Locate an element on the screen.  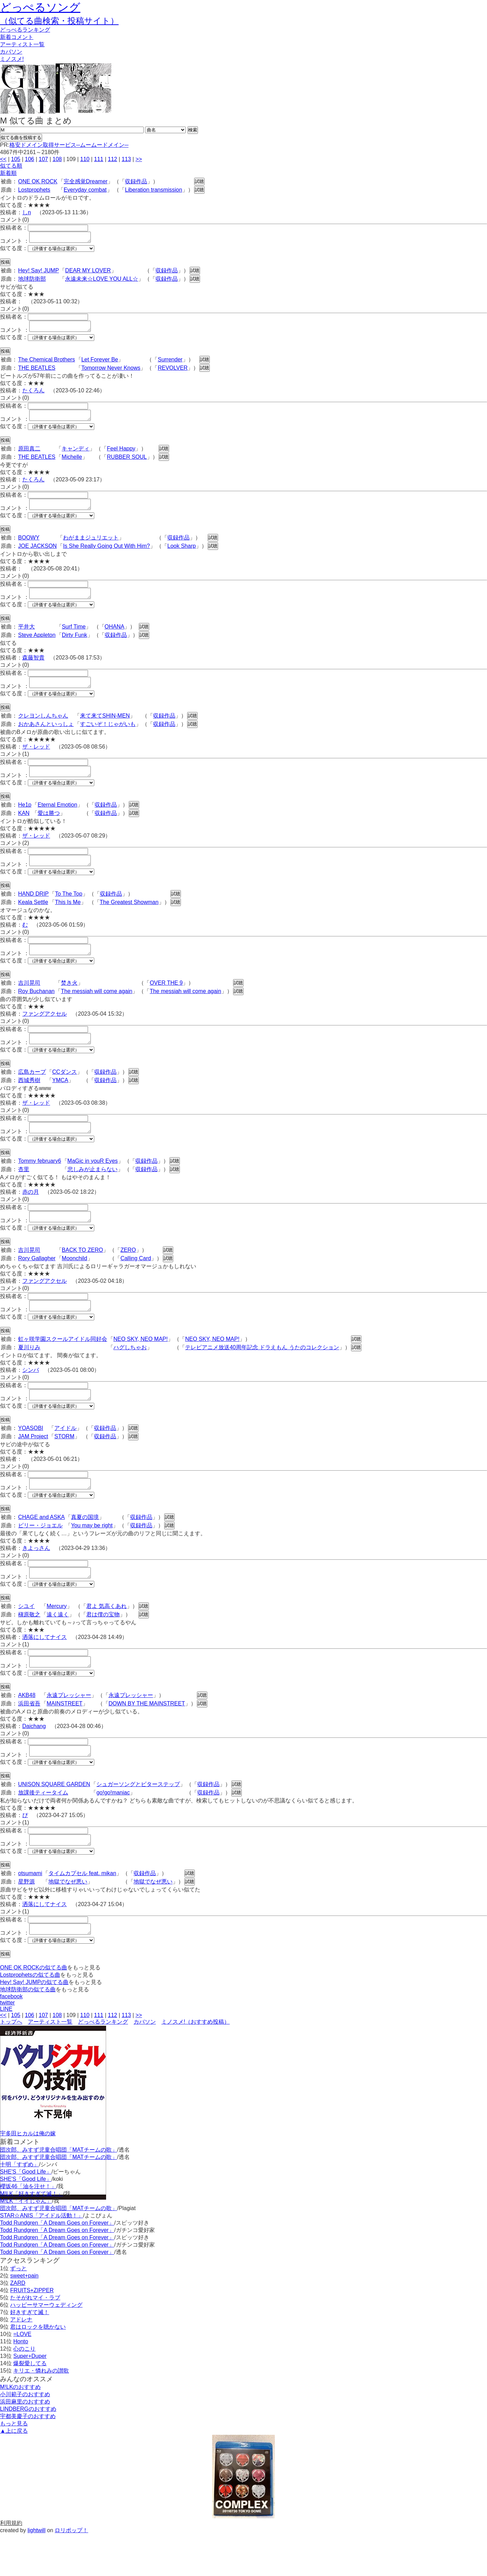
吉川晃司 is located at coordinates (29, 1002).